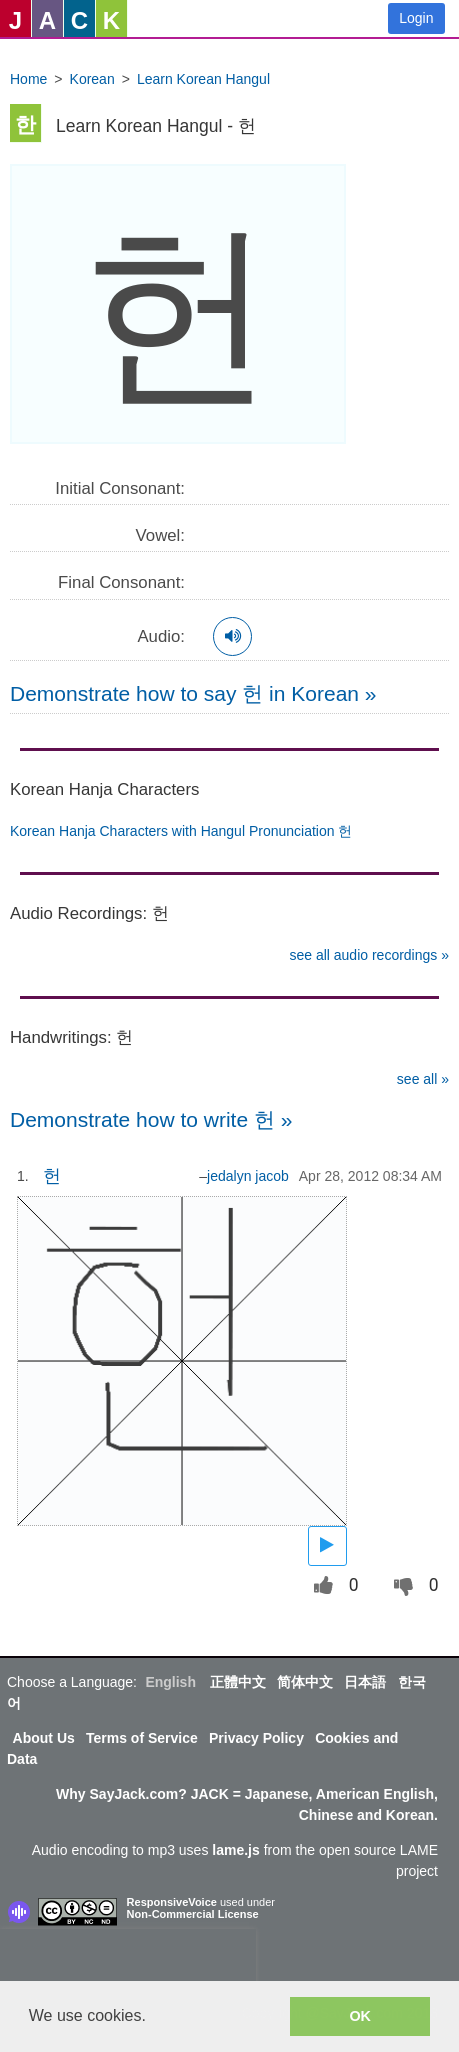 This screenshot has height=2052, width=459. I want to click on ResponsiveVoice, so click(172, 1902).